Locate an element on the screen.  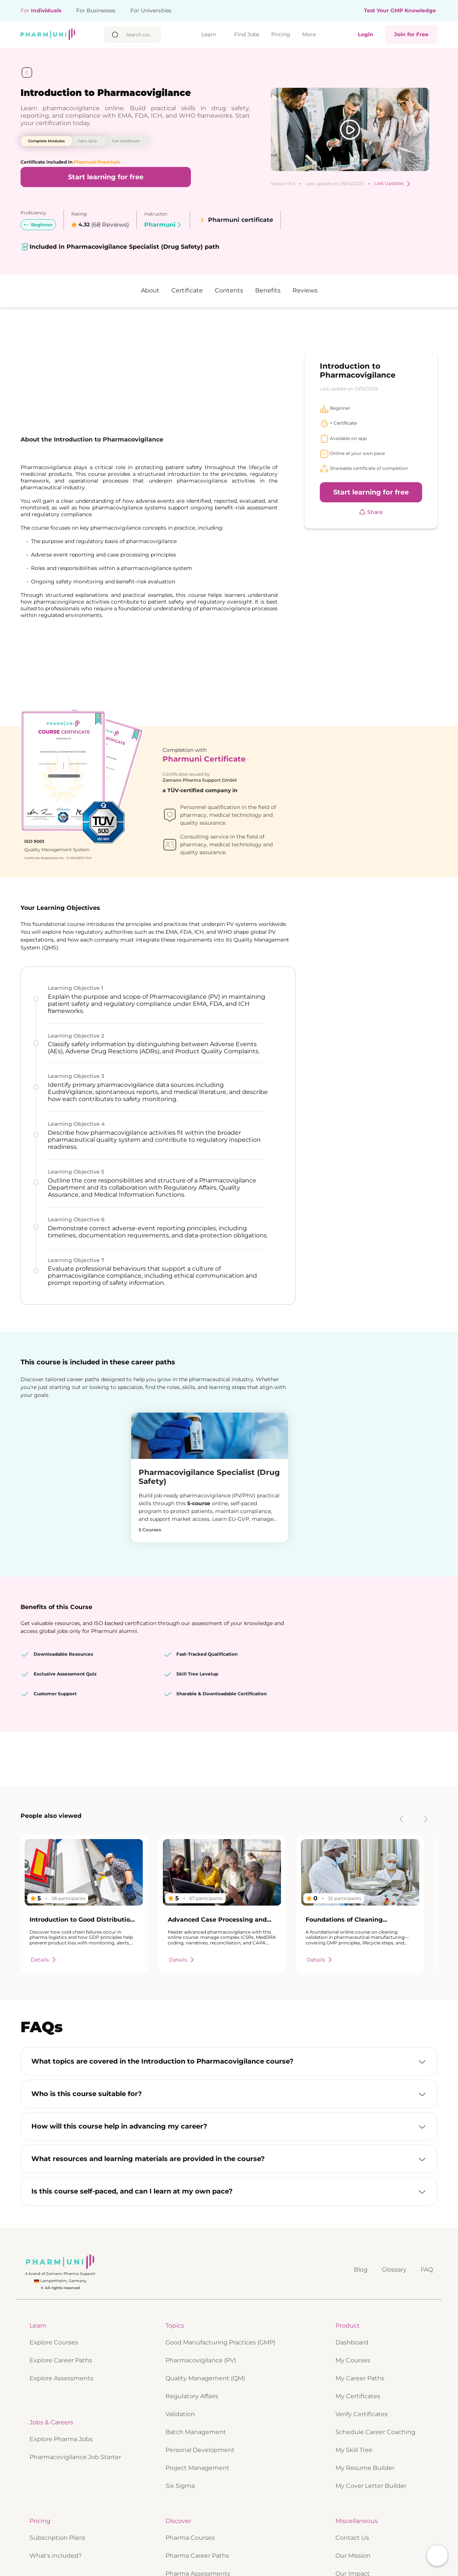
Accept all is located at coordinates (330, 2561).